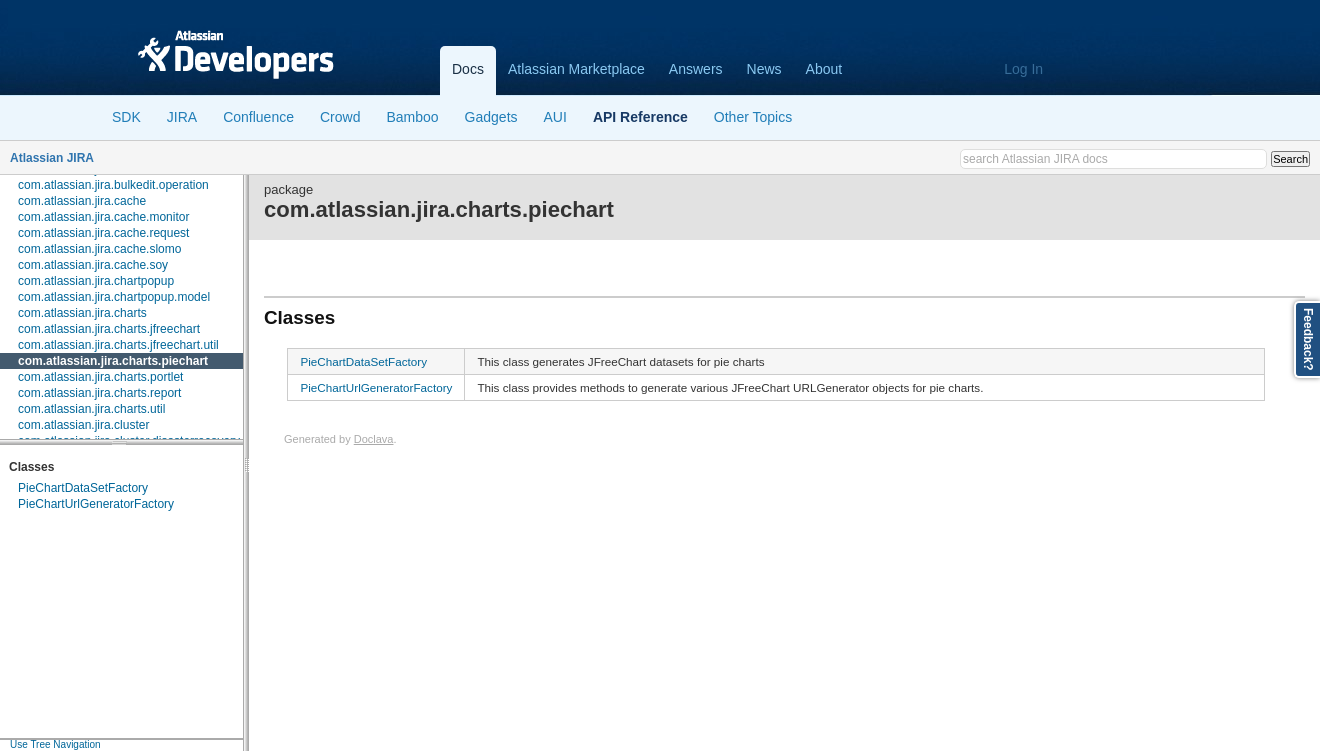 The image size is (1320, 753). Describe the element at coordinates (103, 217) in the screenshot. I see `com.atlassian.jira.cache.monitor` at that location.